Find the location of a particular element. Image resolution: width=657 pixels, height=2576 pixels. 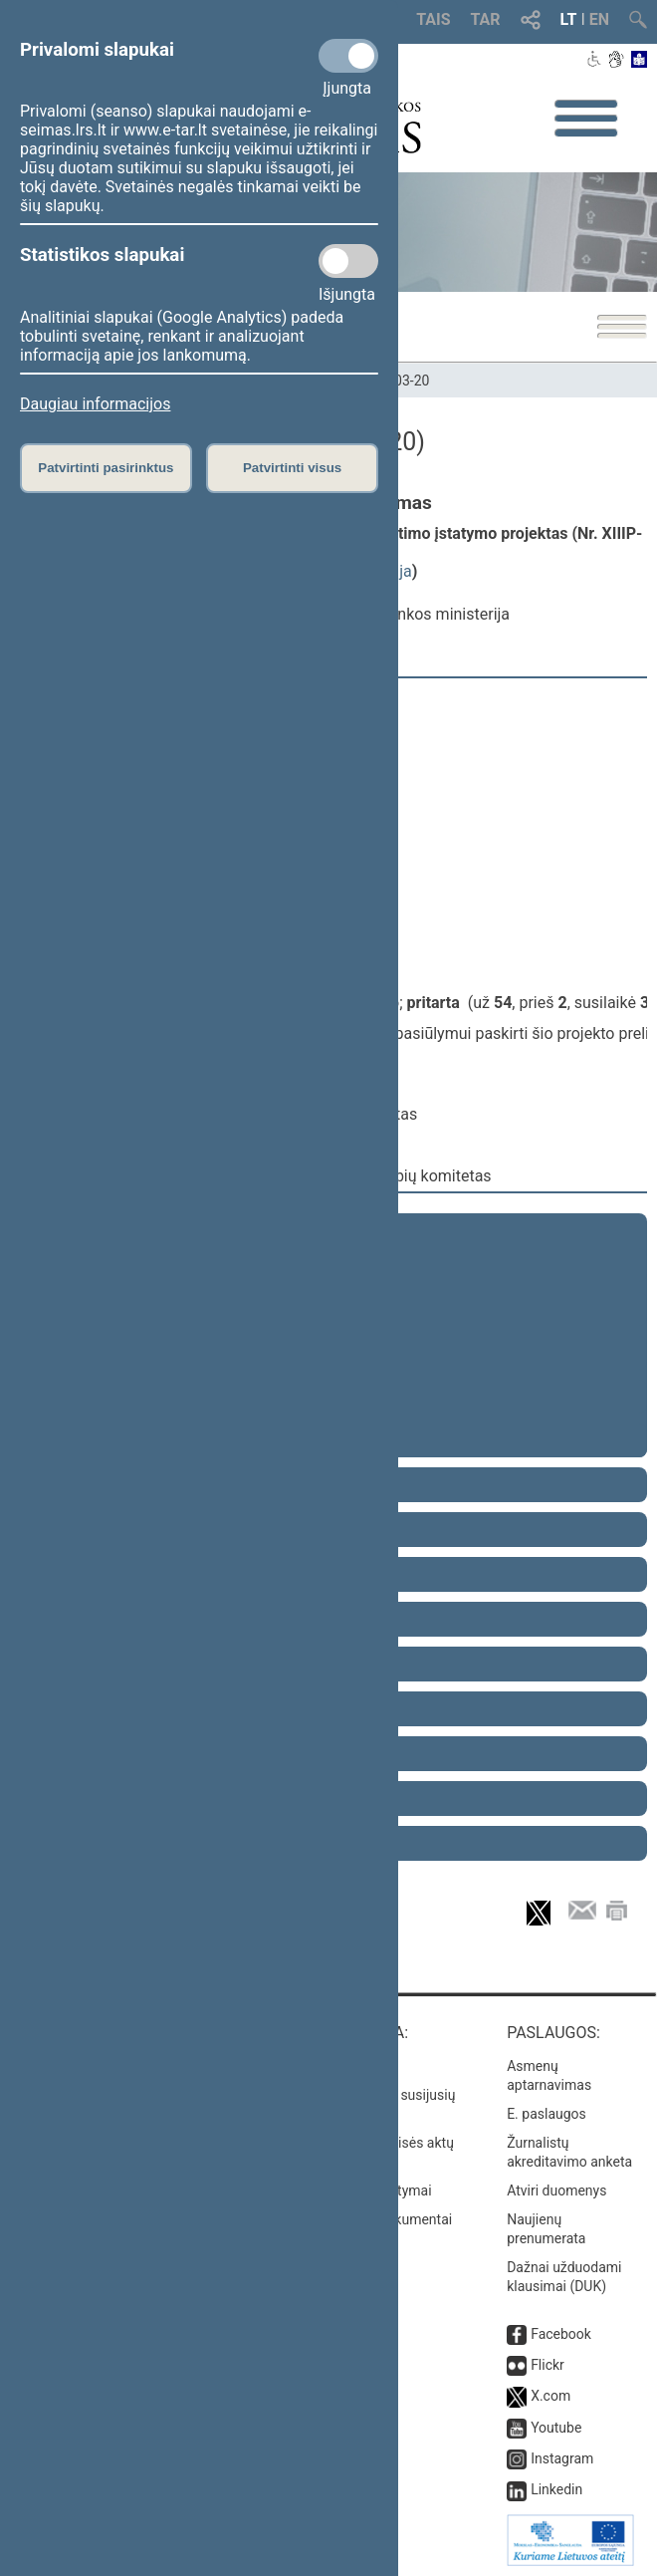

X.com is located at coordinates (550, 2396).